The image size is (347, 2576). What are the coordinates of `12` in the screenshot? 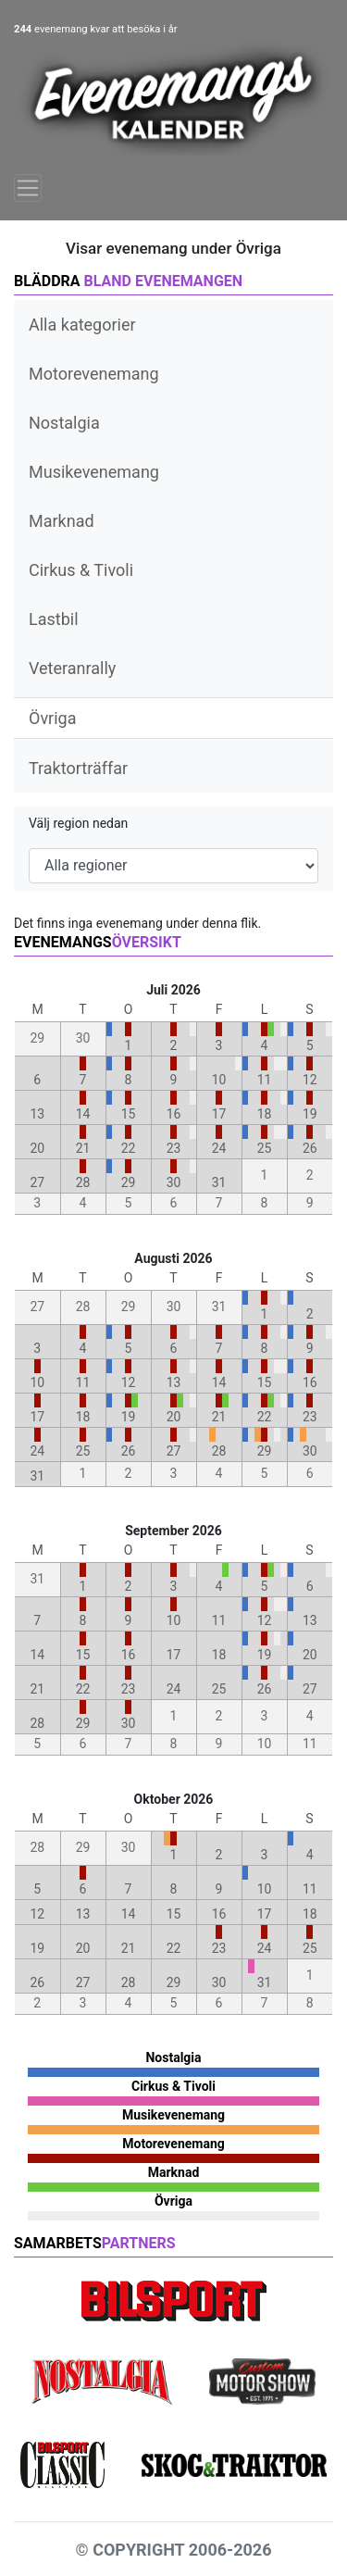 It's located at (310, 1079).